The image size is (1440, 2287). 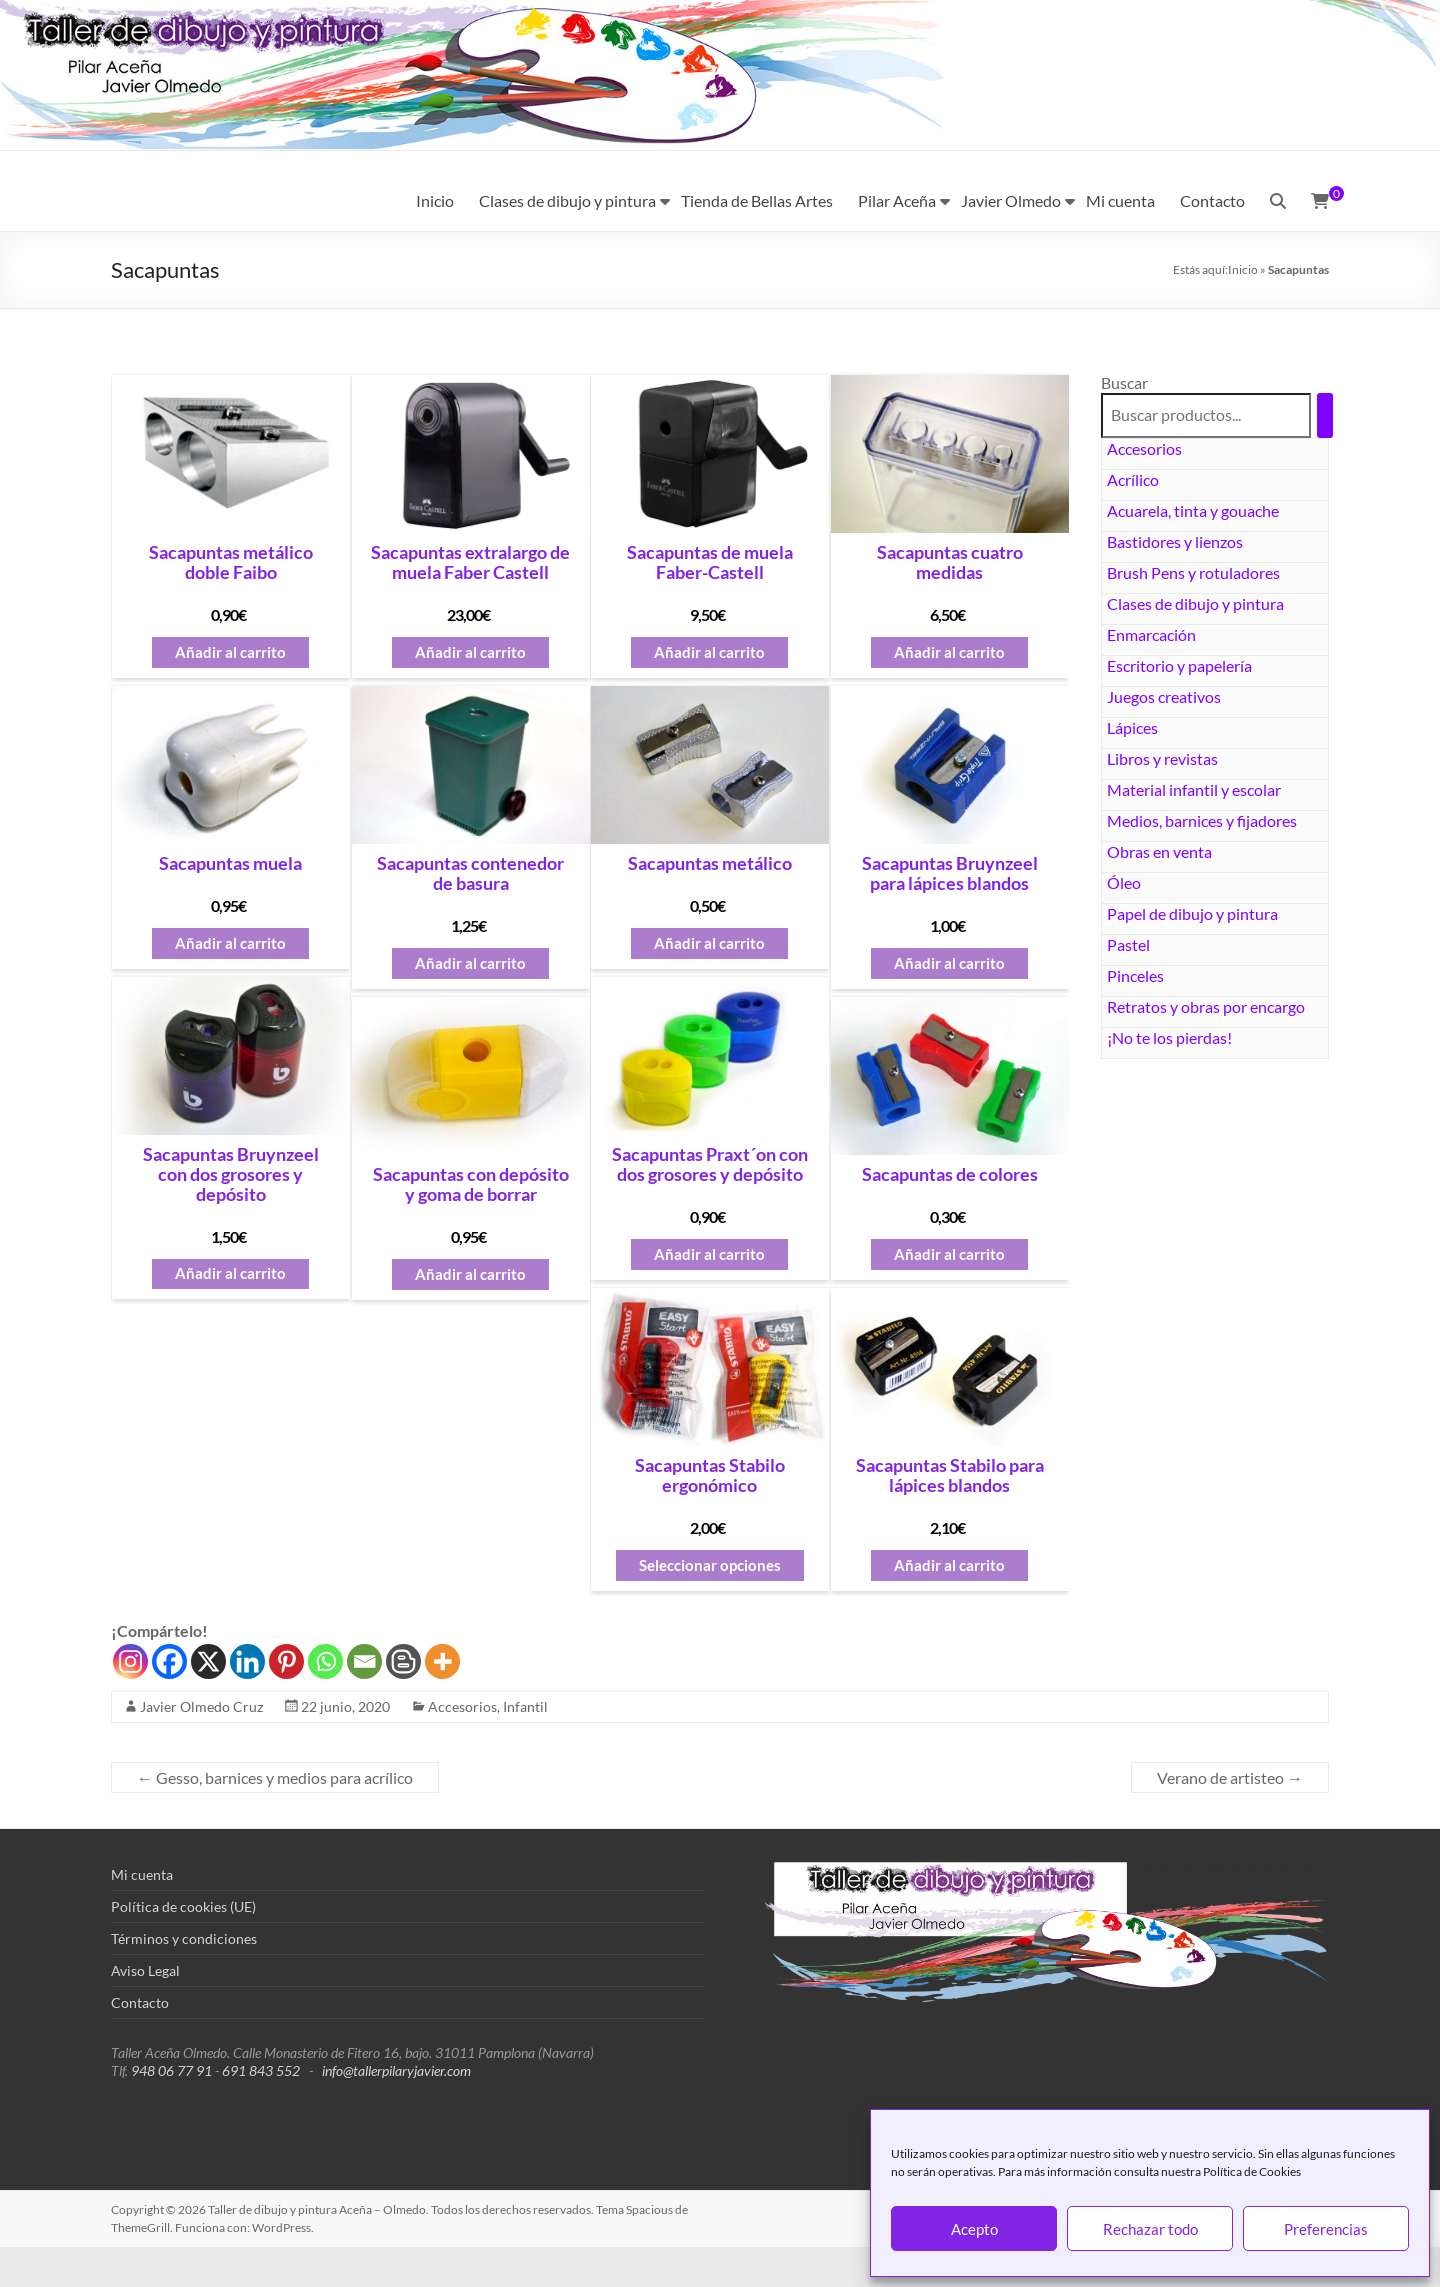 What do you see at coordinates (1162, 758) in the screenshot?
I see `Libros y revistas` at bounding box center [1162, 758].